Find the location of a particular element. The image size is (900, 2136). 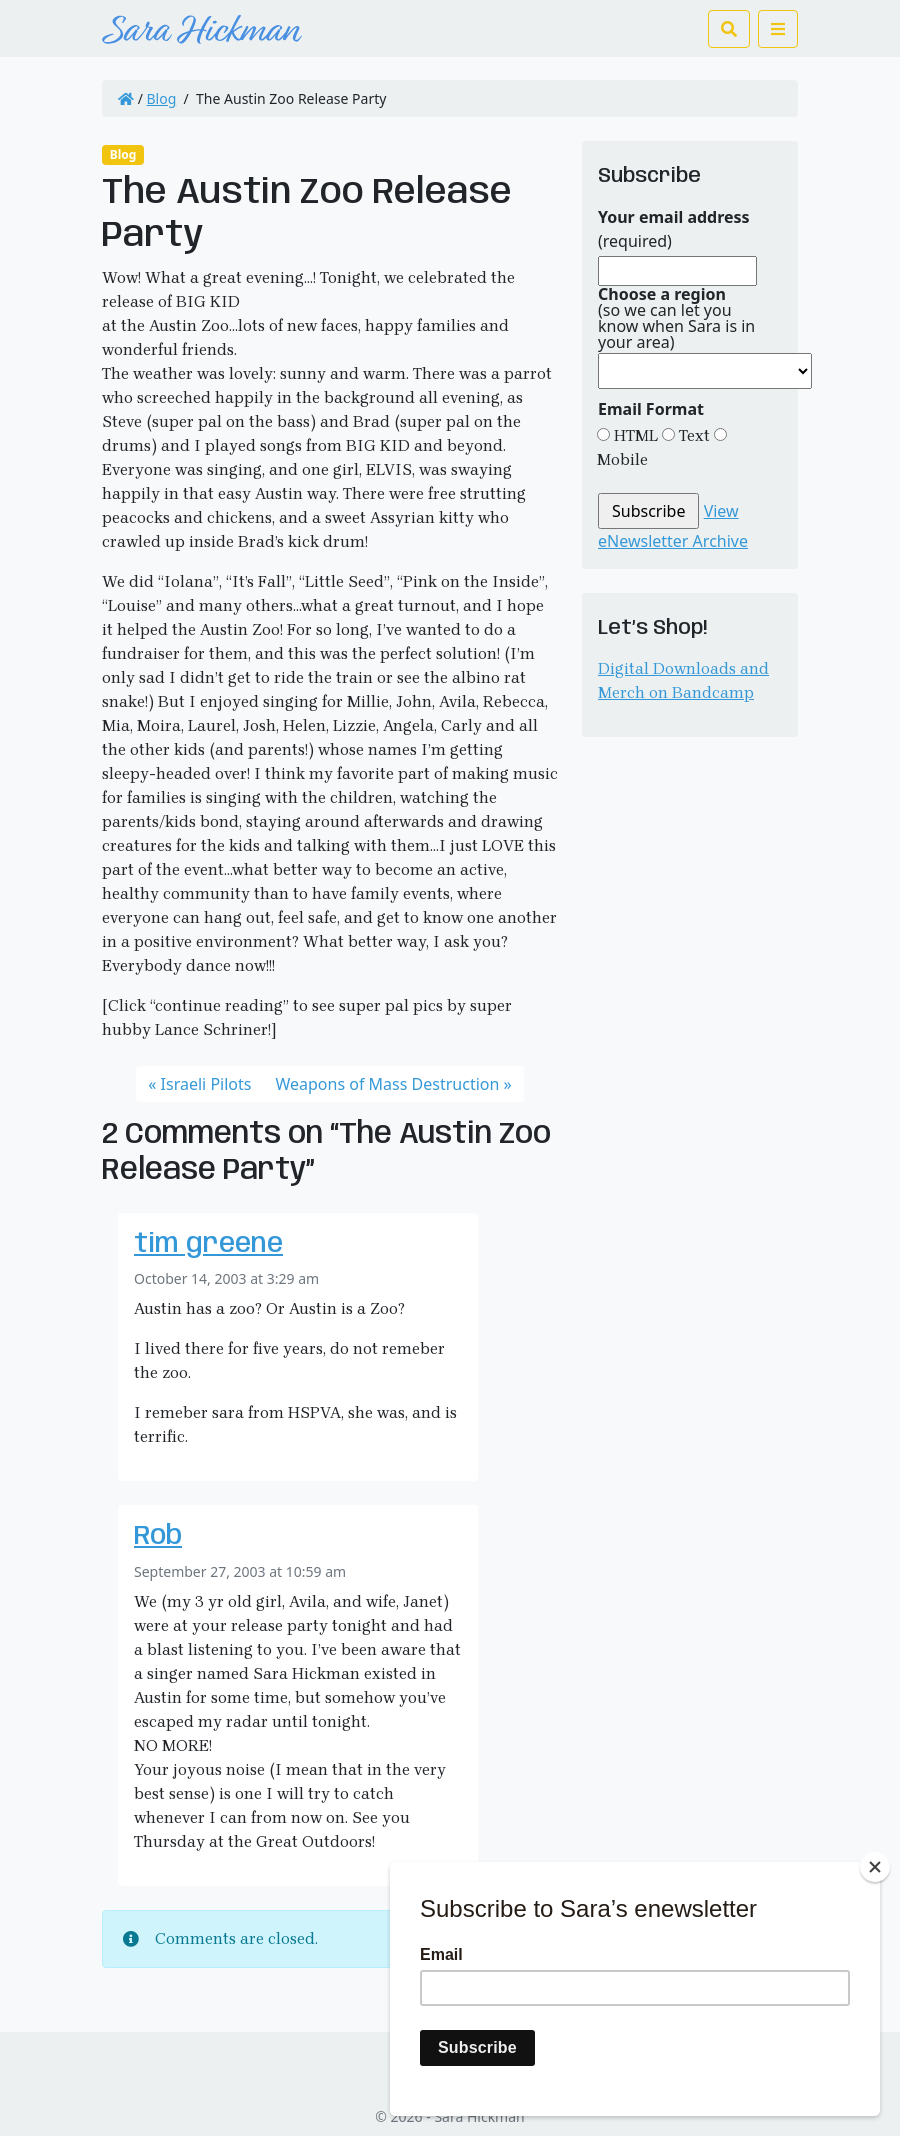

Weapons of Mass Destruction is located at coordinates (387, 1084).